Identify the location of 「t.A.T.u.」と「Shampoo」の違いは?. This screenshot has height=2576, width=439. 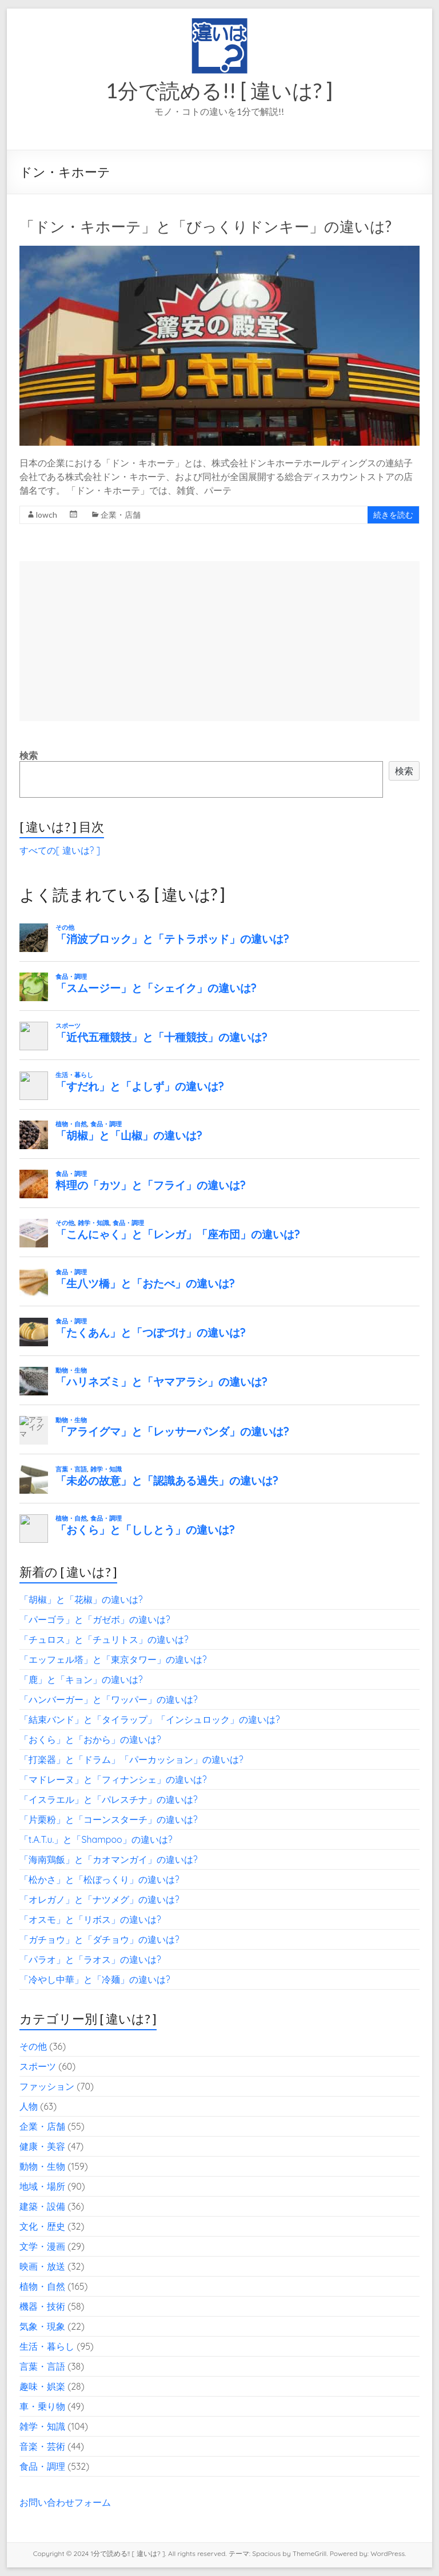
(96, 1839).